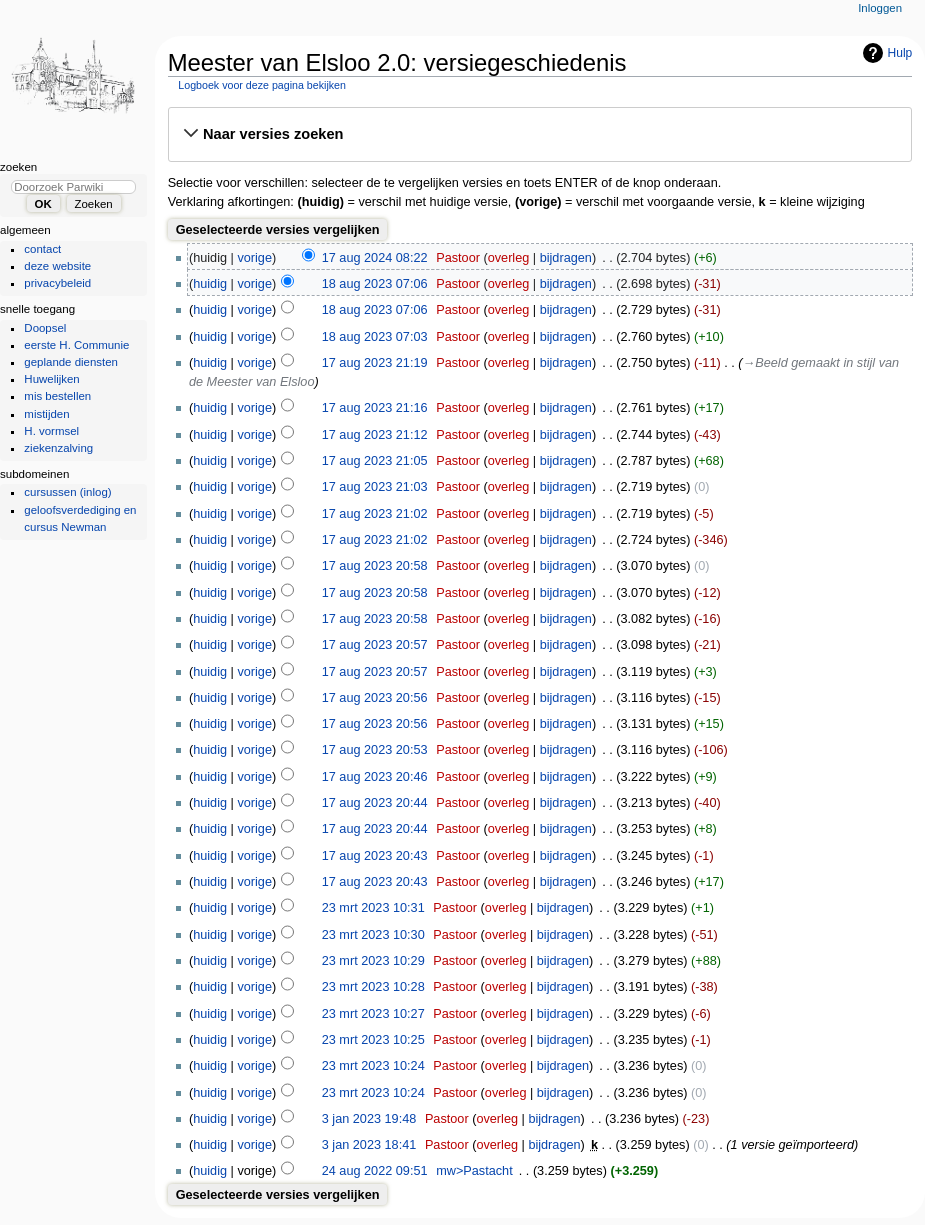  I want to click on geplande diensten, so click(71, 362).